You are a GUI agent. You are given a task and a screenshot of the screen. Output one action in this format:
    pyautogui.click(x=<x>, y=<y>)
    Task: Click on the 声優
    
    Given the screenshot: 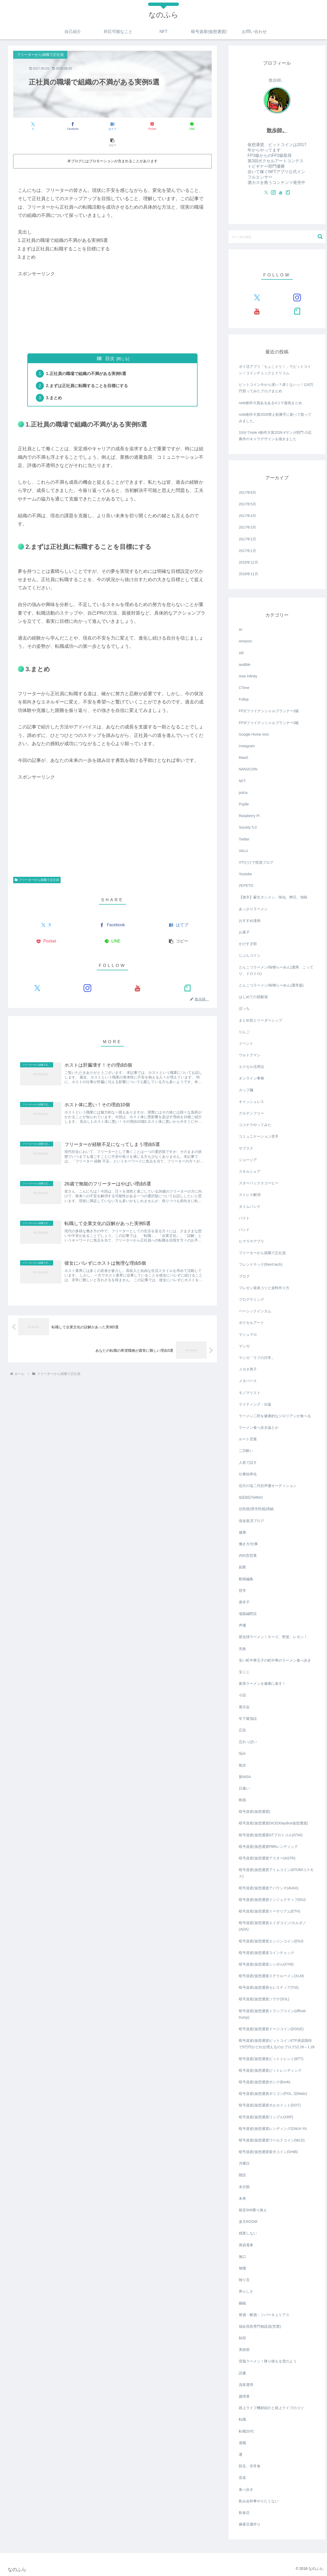 What is the action you would take?
    pyautogui.click(x=242, y=1625)
    